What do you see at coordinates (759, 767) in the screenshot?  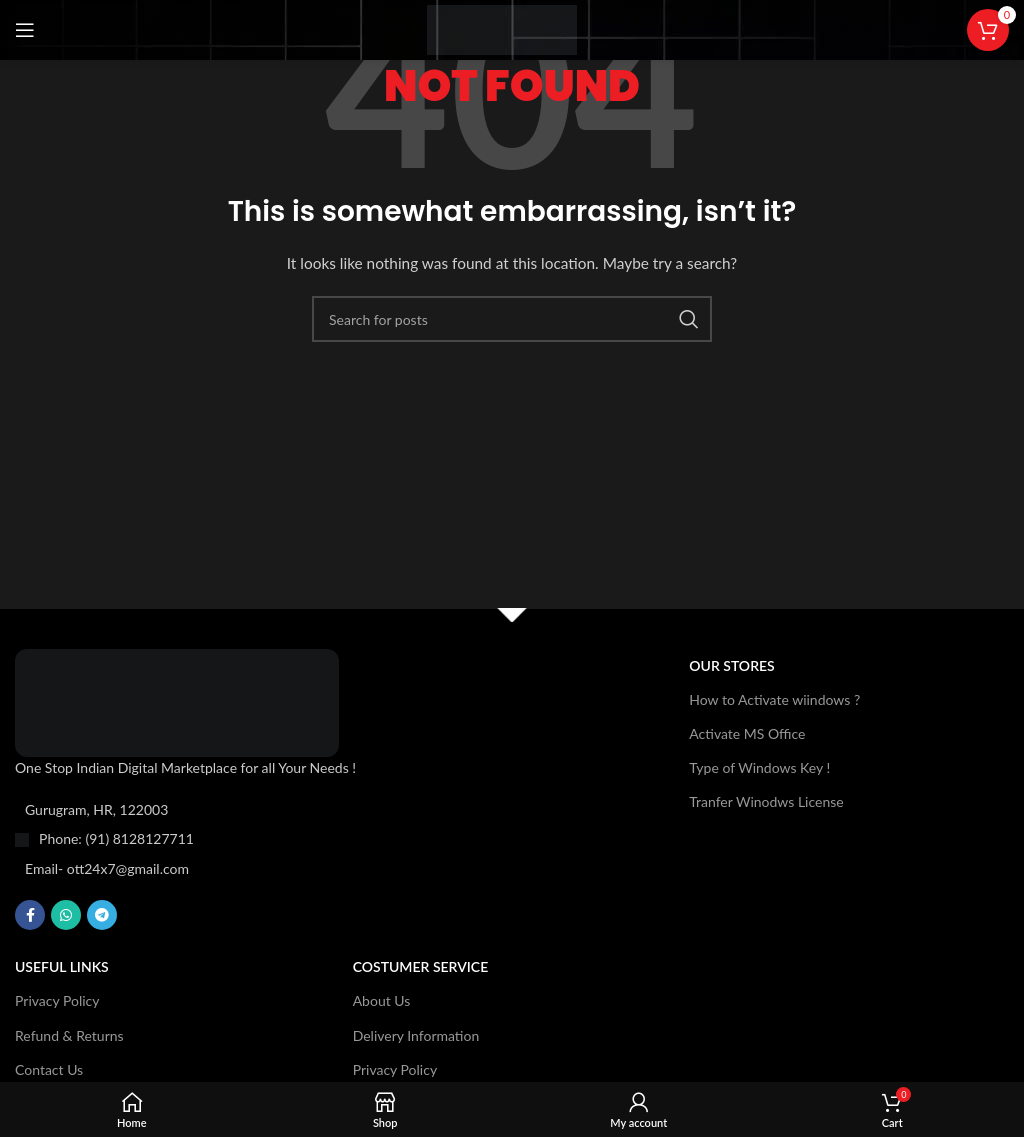 I see `Type of Windows Key !` at bounding box center [759, 767].